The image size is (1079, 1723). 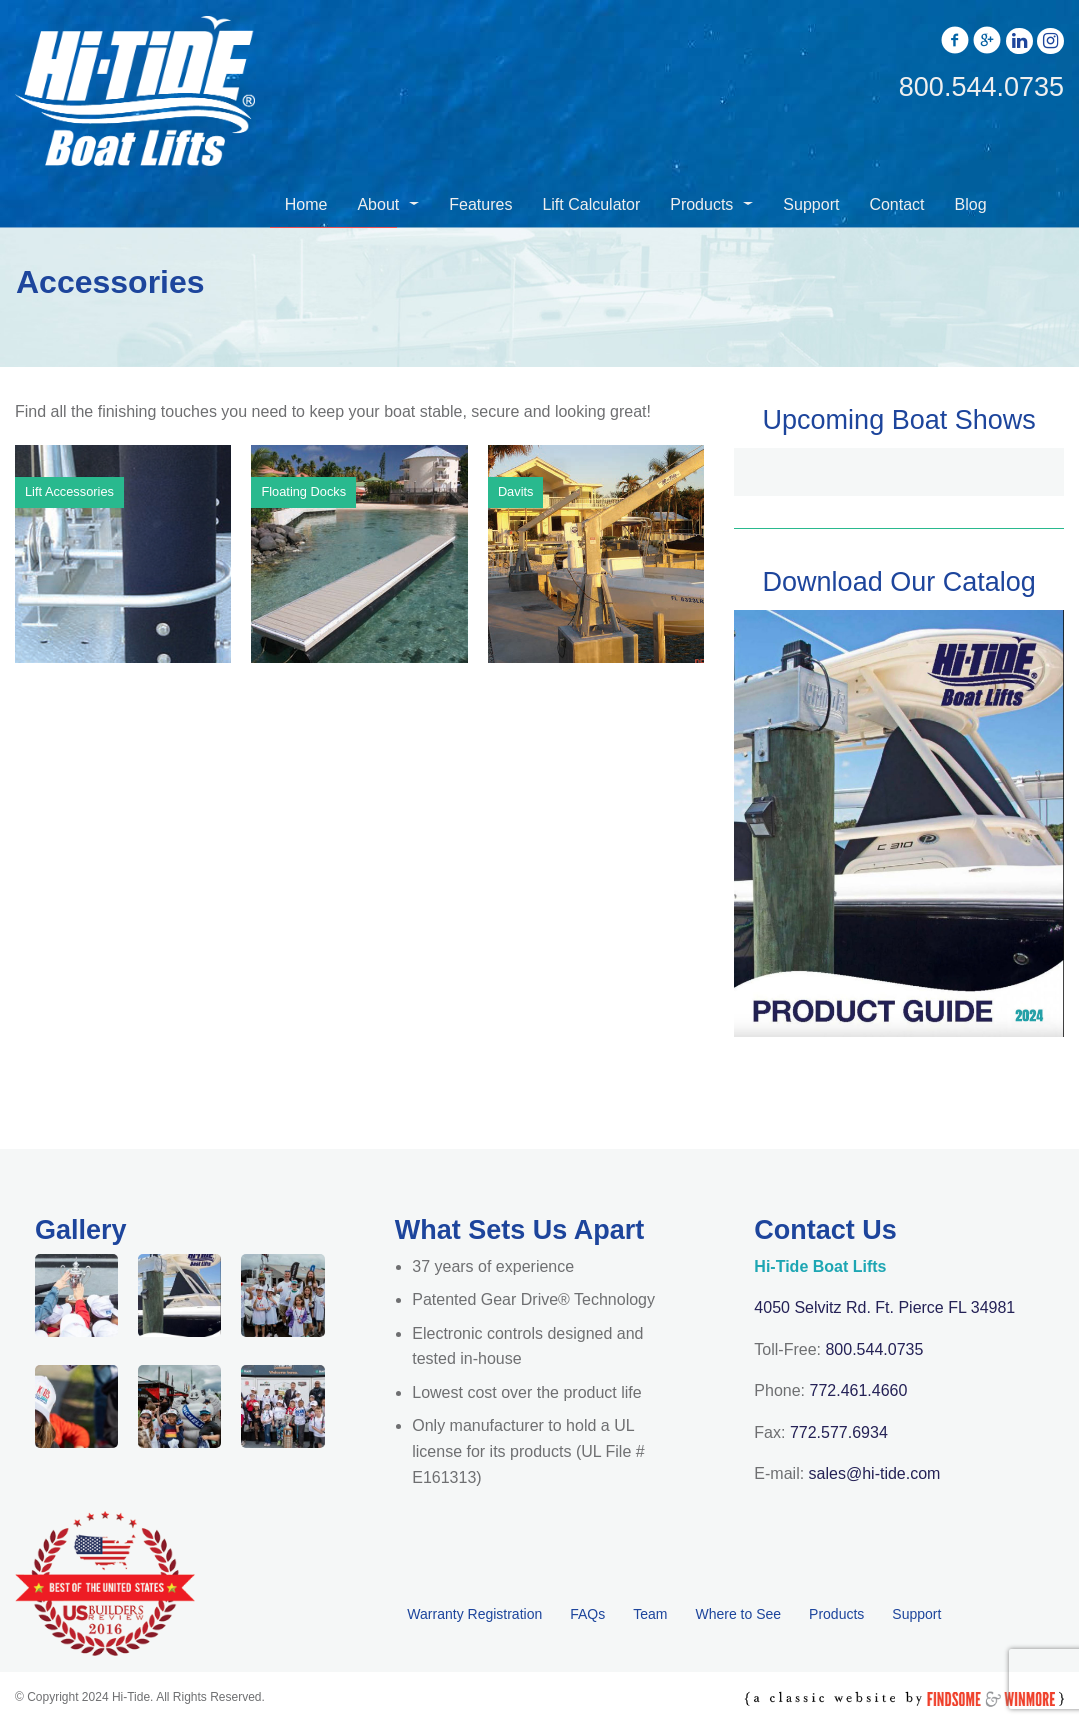 What do you see at coordinates (591, 204) in the screenshot?
I see `Lift Calculator` at bounding box center [591, 204].